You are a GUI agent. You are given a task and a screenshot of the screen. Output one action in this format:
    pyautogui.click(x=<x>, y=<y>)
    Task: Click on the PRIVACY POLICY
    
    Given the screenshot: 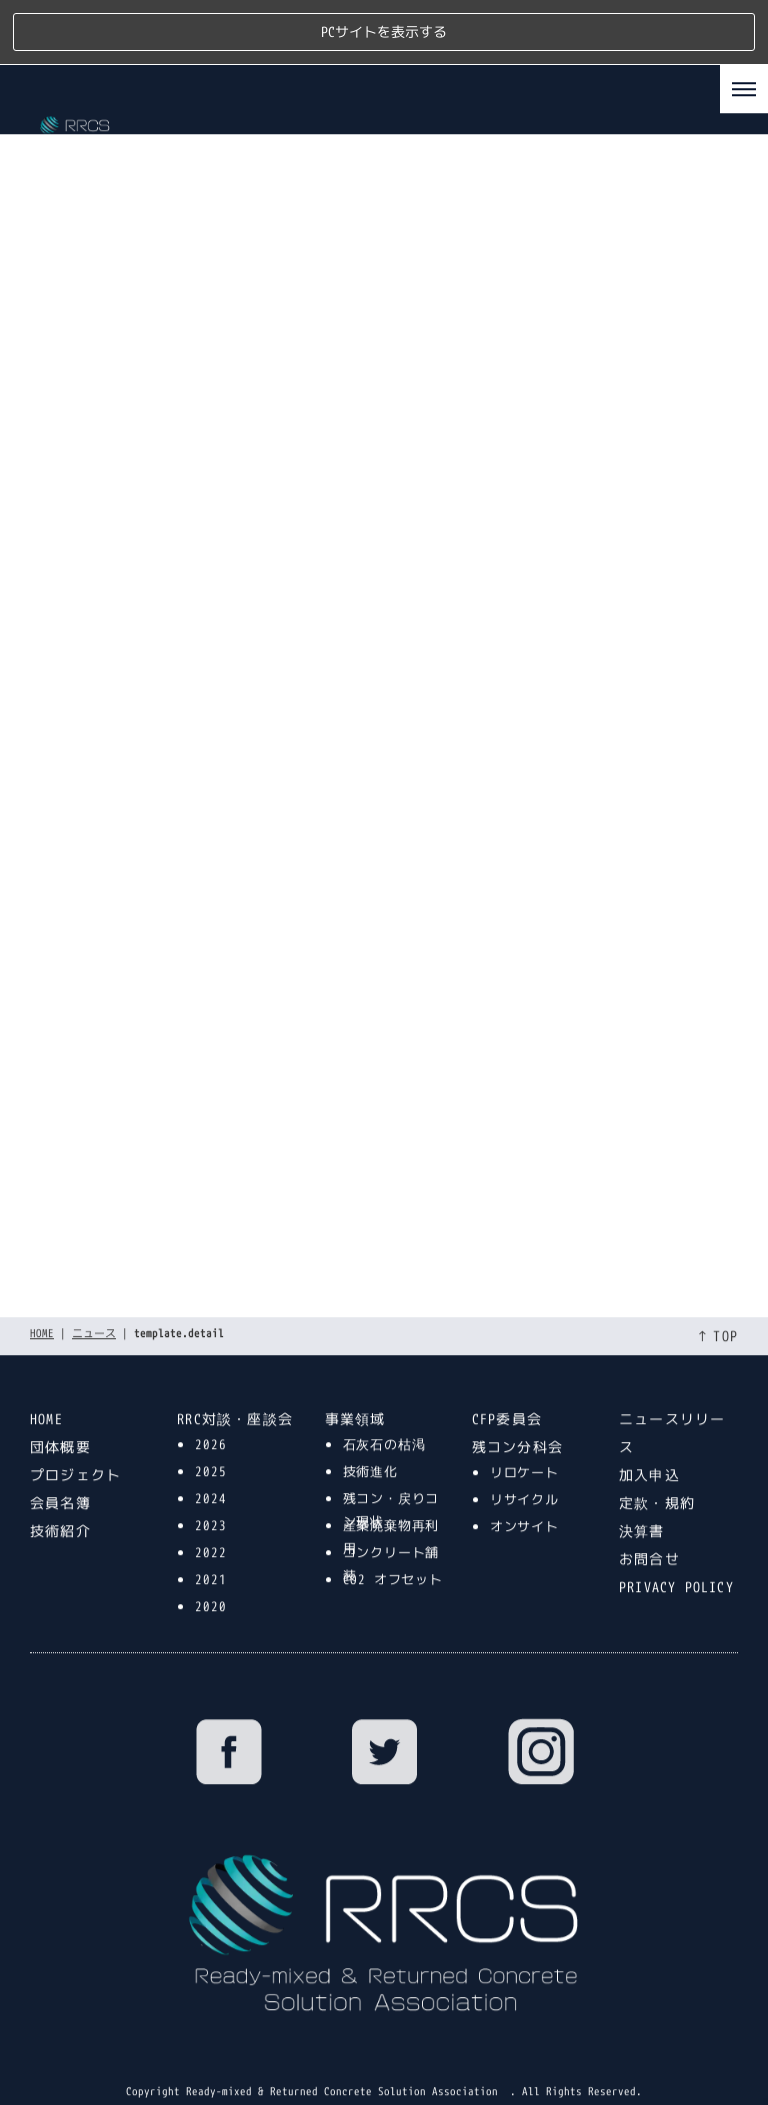 What is the action you would take?
    pyautogui.click(x=676, y=1540)
    